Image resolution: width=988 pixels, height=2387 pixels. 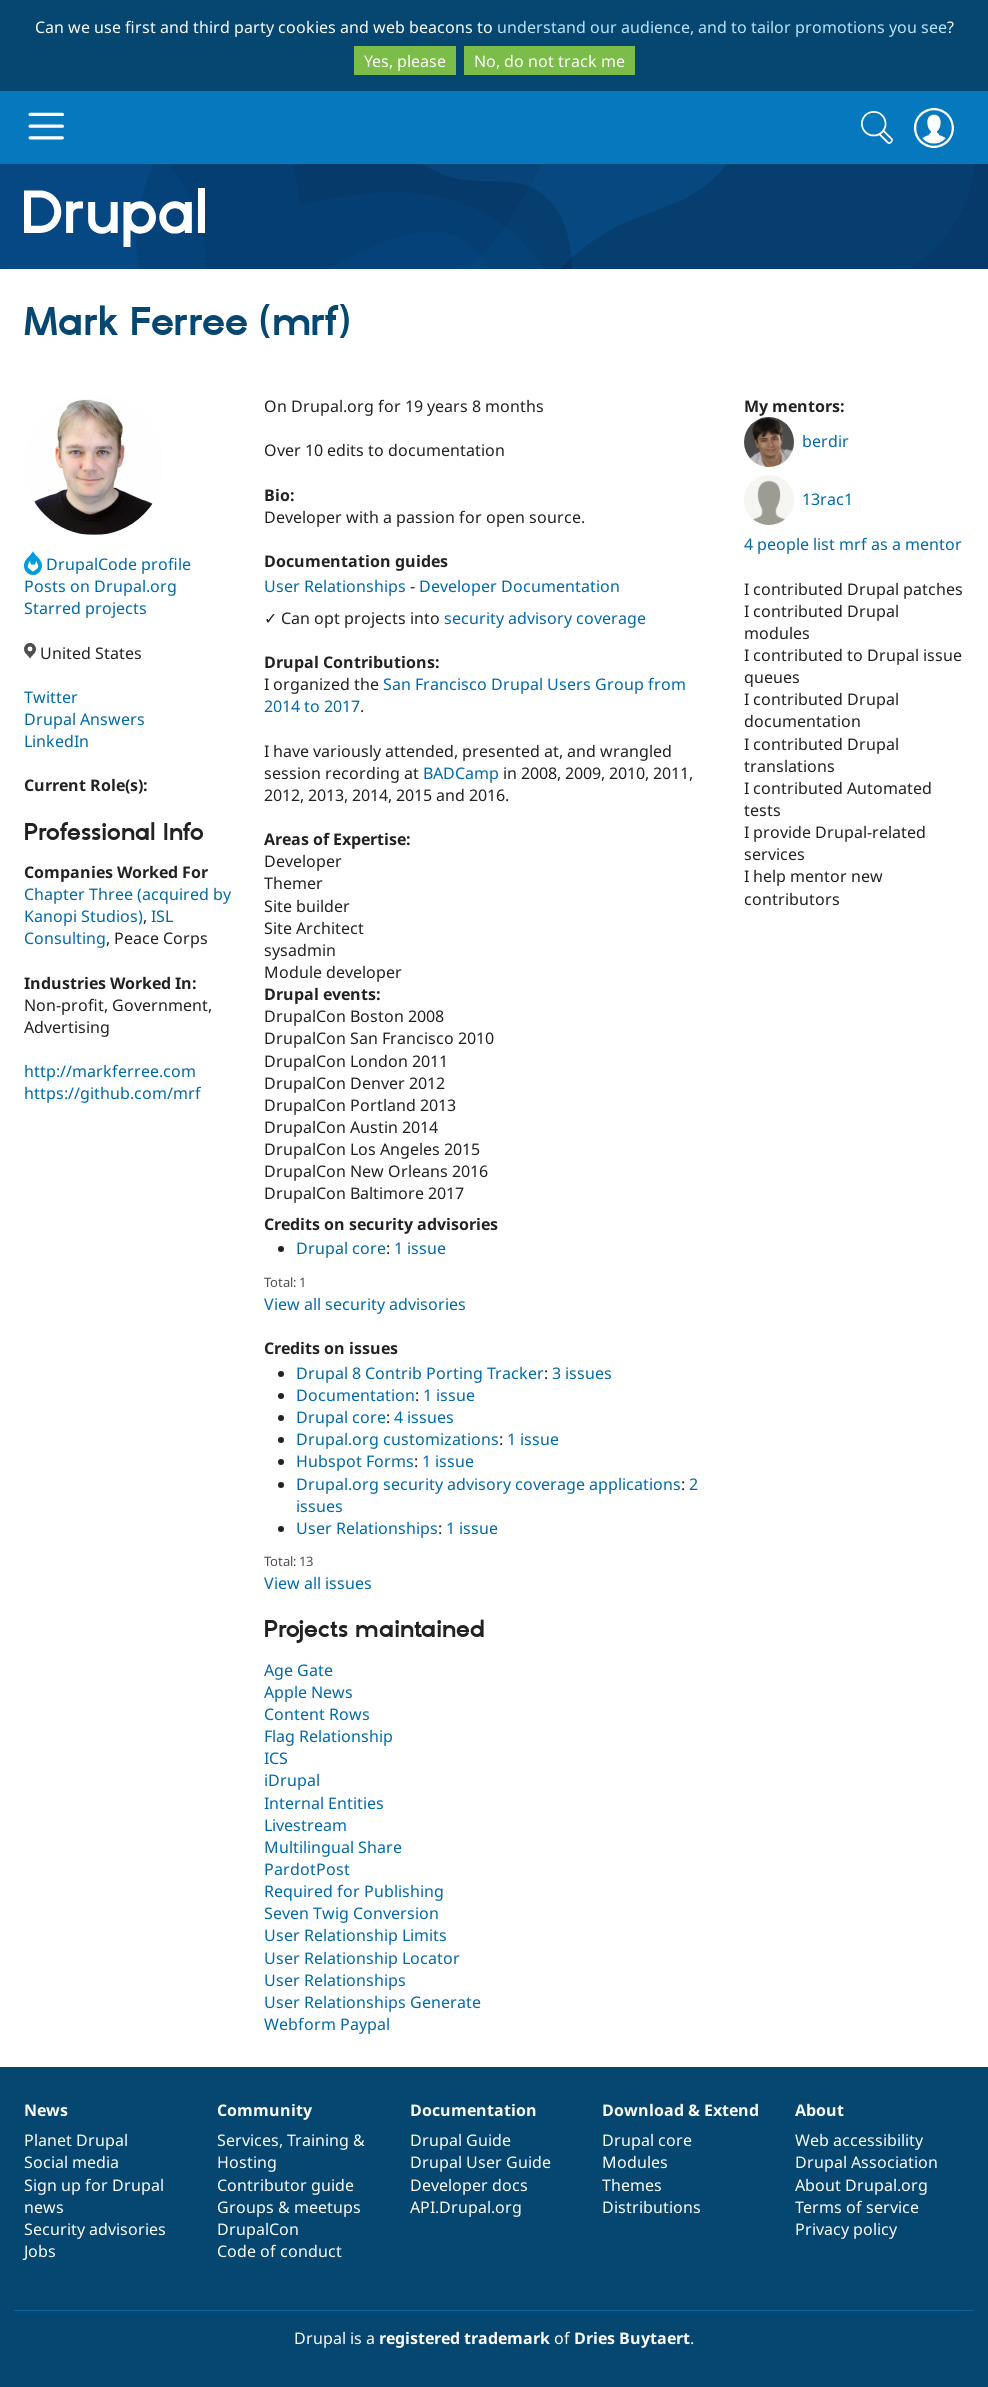 What do you see at coordinates (635, 2162) in the screenshot?
I see `Modules` at bounding box center [635, 2162].